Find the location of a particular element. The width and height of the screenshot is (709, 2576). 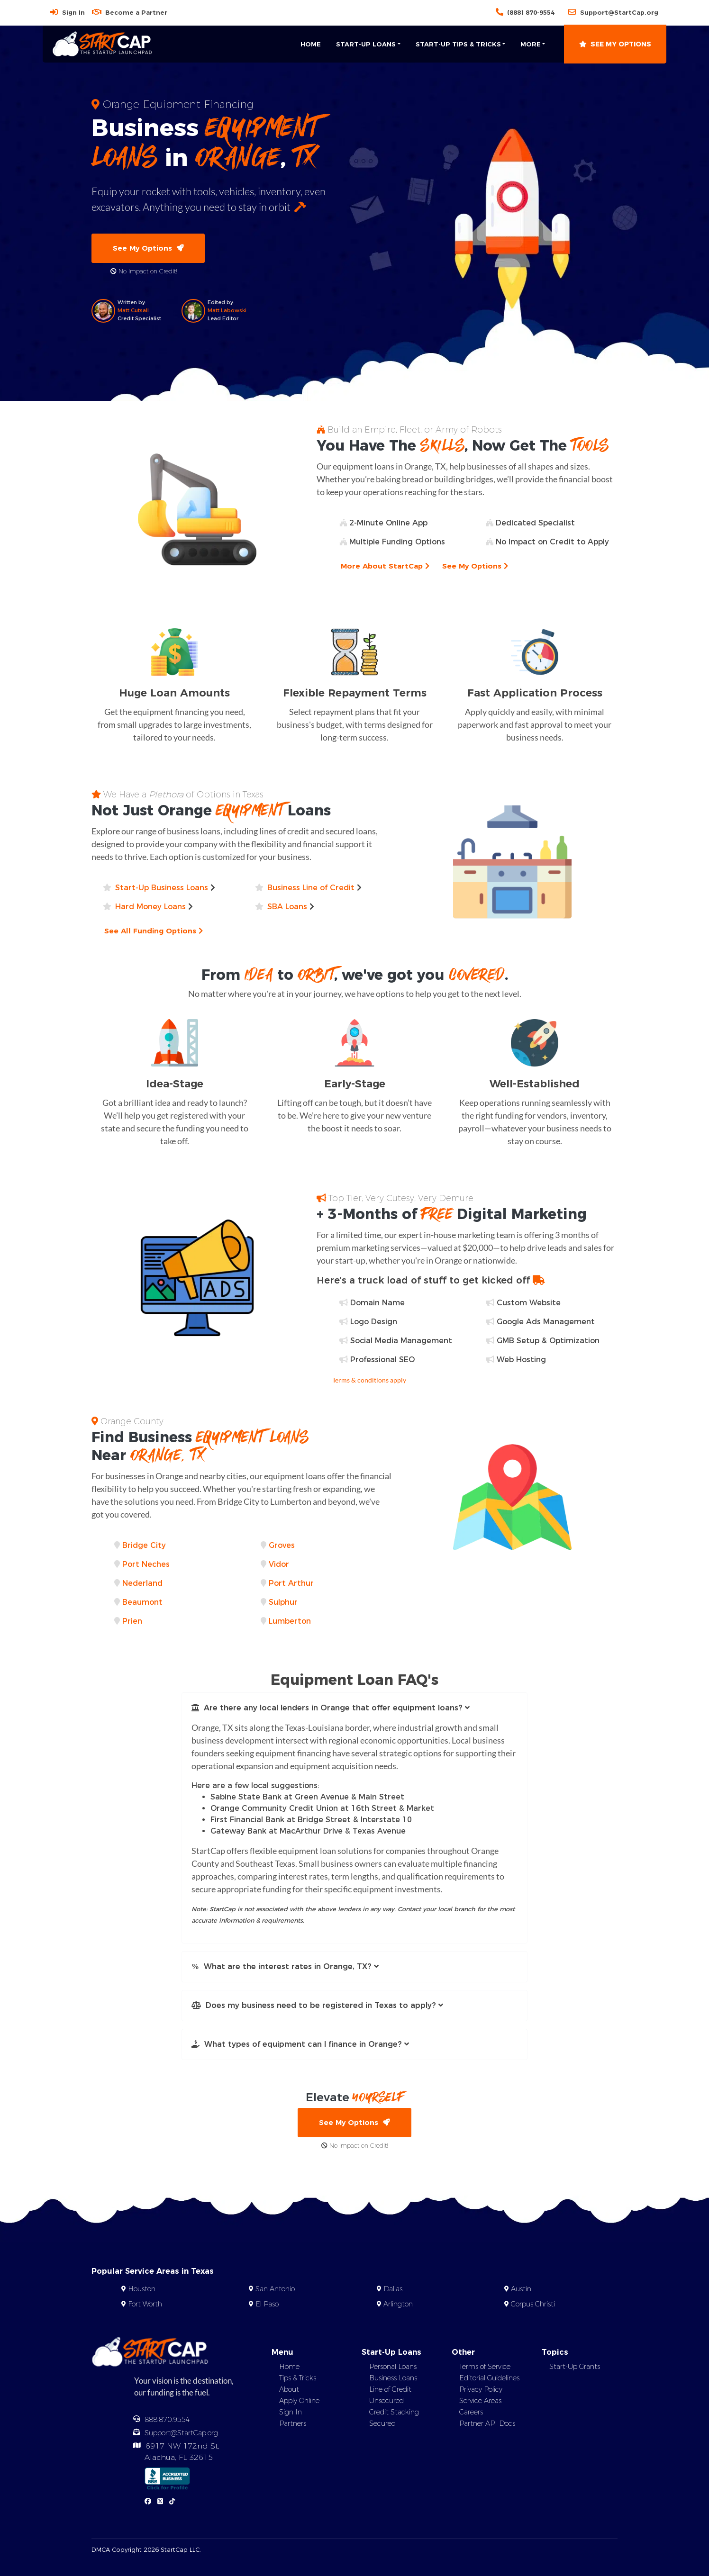

Unsecured is located at coordinates (386, 2403).